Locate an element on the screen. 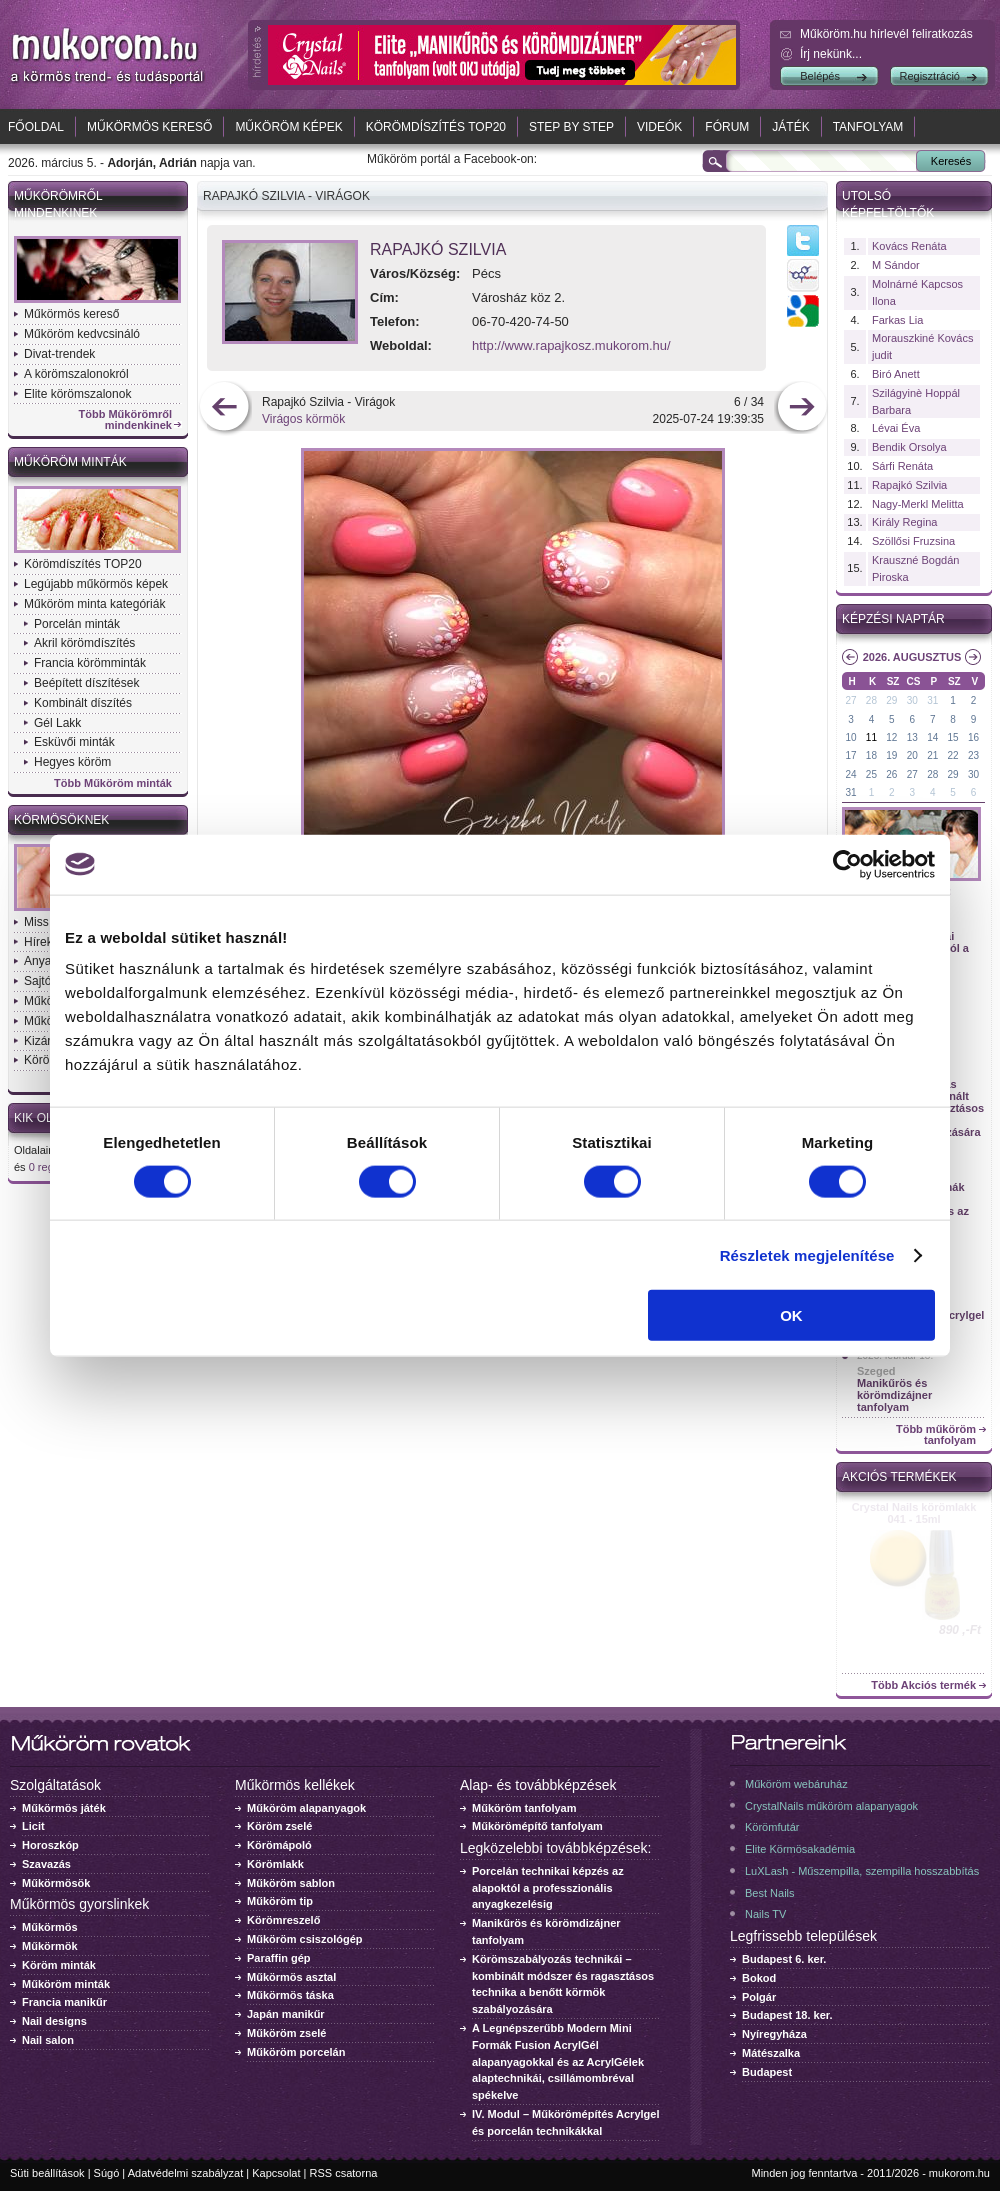 The width and height of the screenshot is (1000, 2191). Mátészalka is located at coordinates (771, 2053).